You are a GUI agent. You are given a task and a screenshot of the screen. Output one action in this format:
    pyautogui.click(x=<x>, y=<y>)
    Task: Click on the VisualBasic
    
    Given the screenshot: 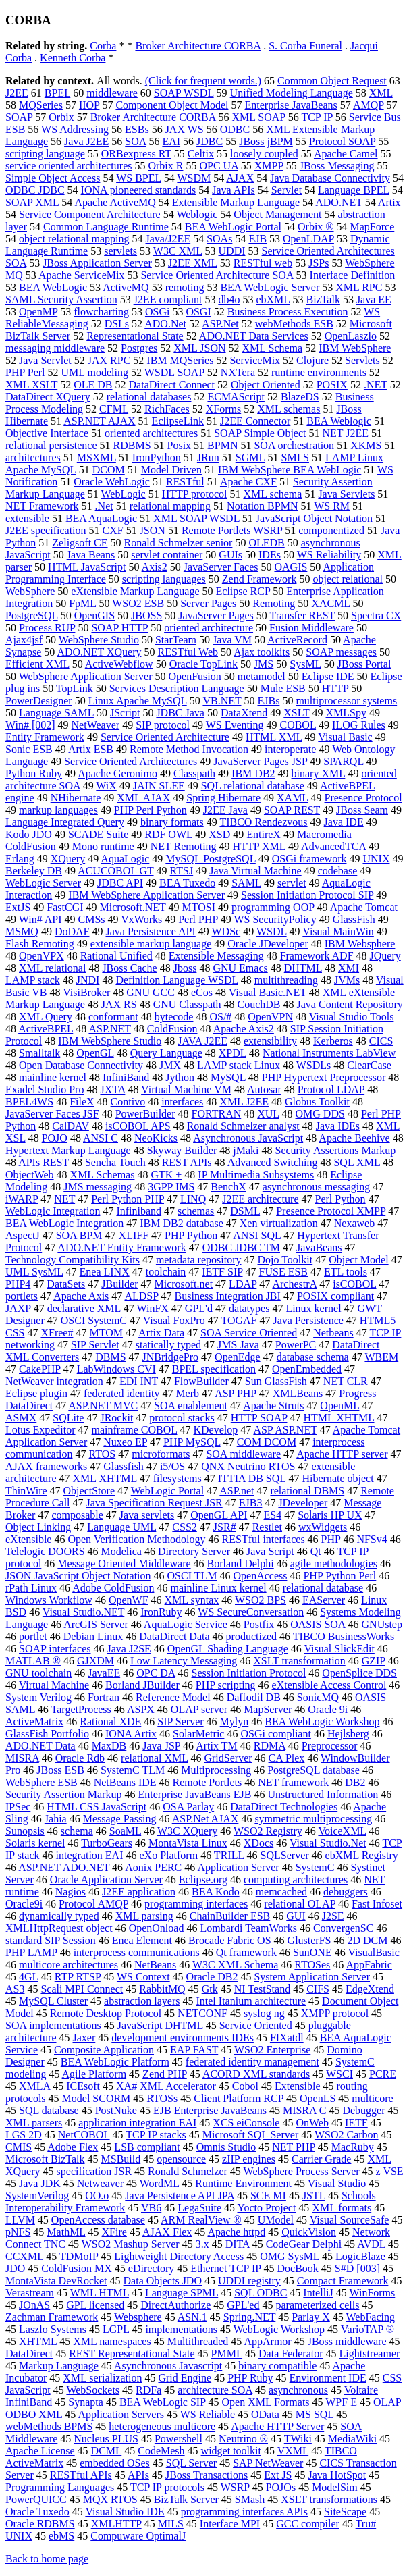 What is the action you would take?
    pyautogui.click(x=373, y=1952)
    